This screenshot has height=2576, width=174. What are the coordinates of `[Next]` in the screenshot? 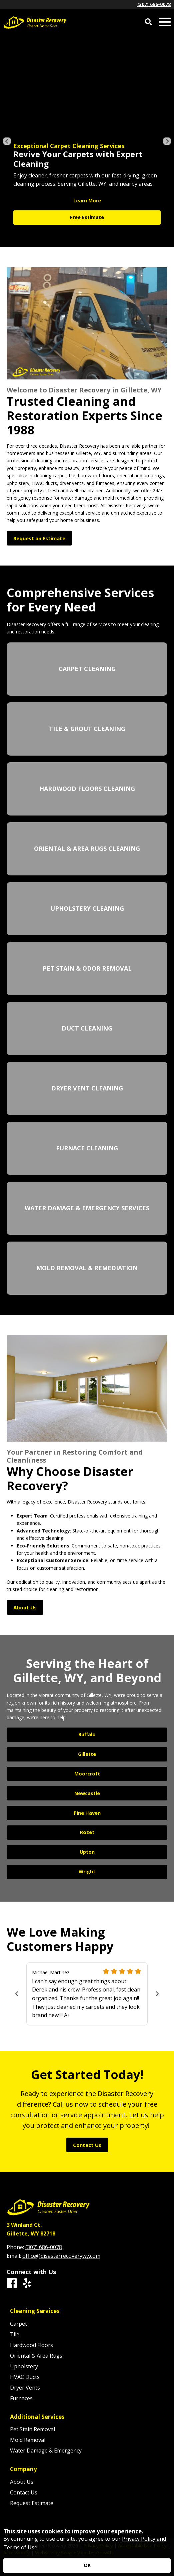 It's located at (167, 141).